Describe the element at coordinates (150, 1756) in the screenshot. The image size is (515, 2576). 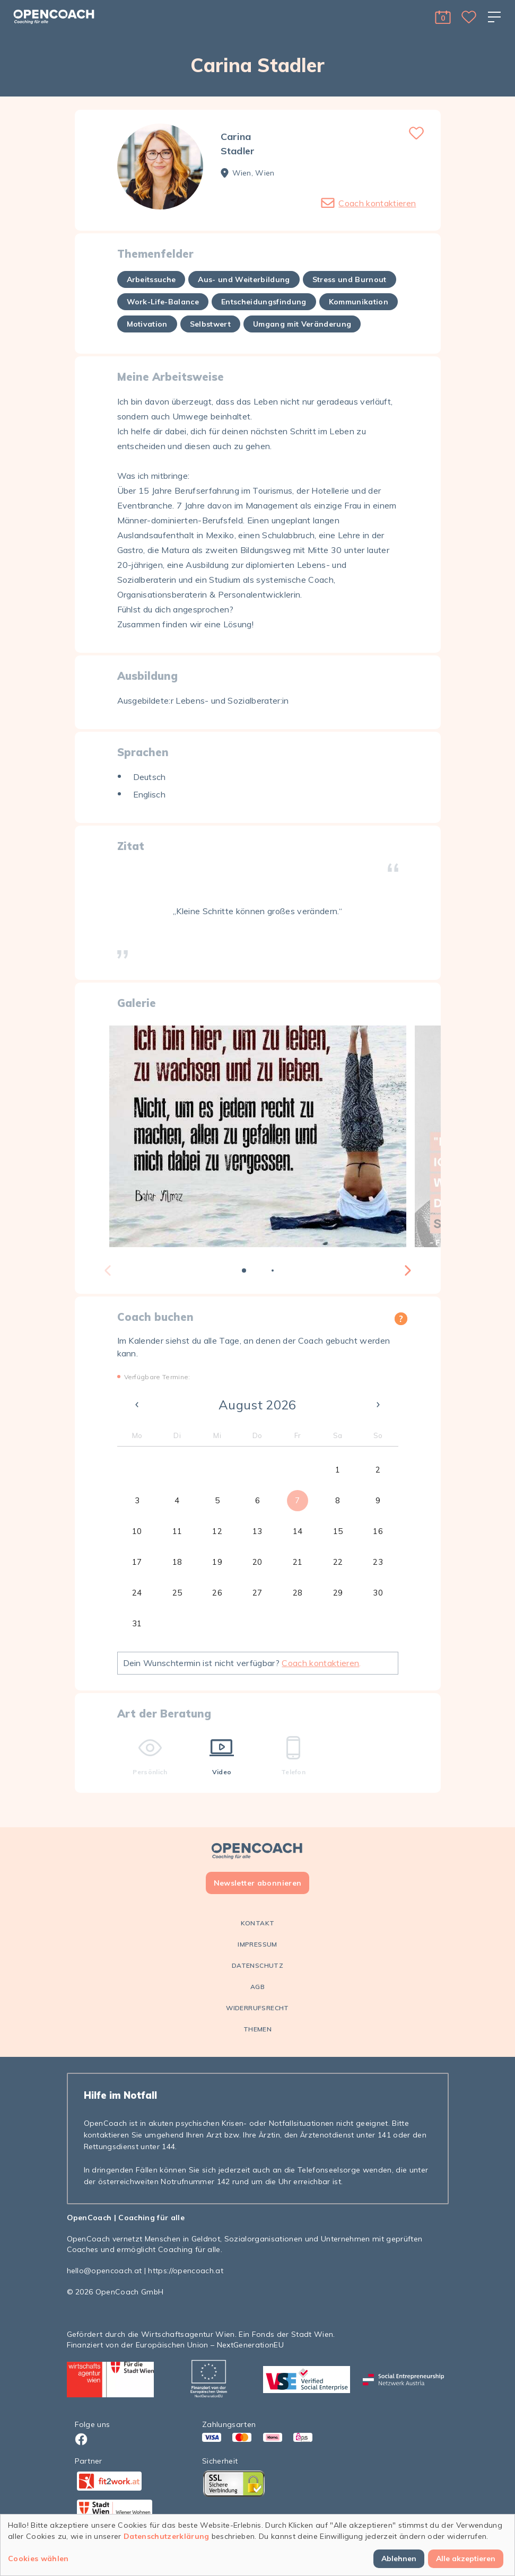
I see `Persönlich` at that location.